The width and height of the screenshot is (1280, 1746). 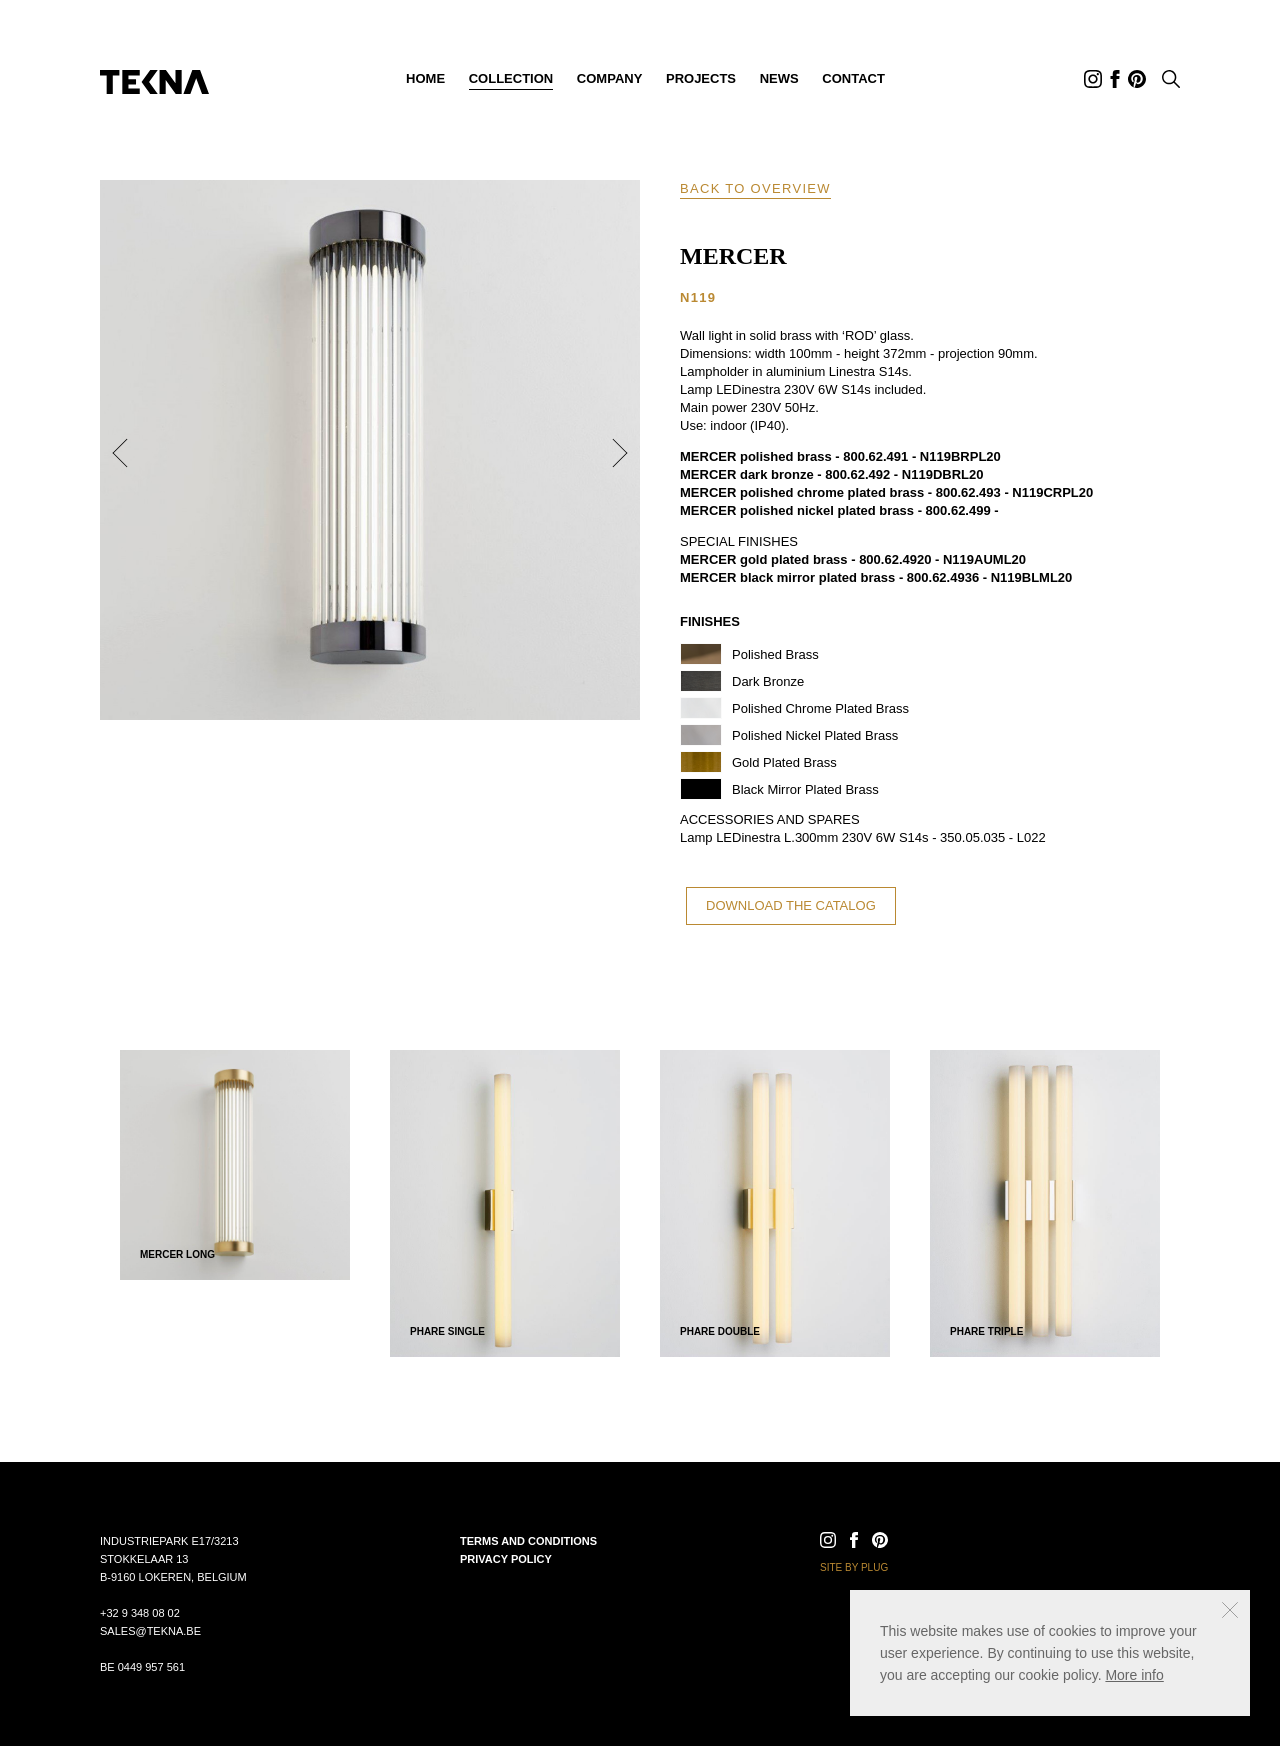 What do you see at coordinates (854, 1567) in the screenshot?
I see `Site by Plug` at bounding box center [854, 1567].